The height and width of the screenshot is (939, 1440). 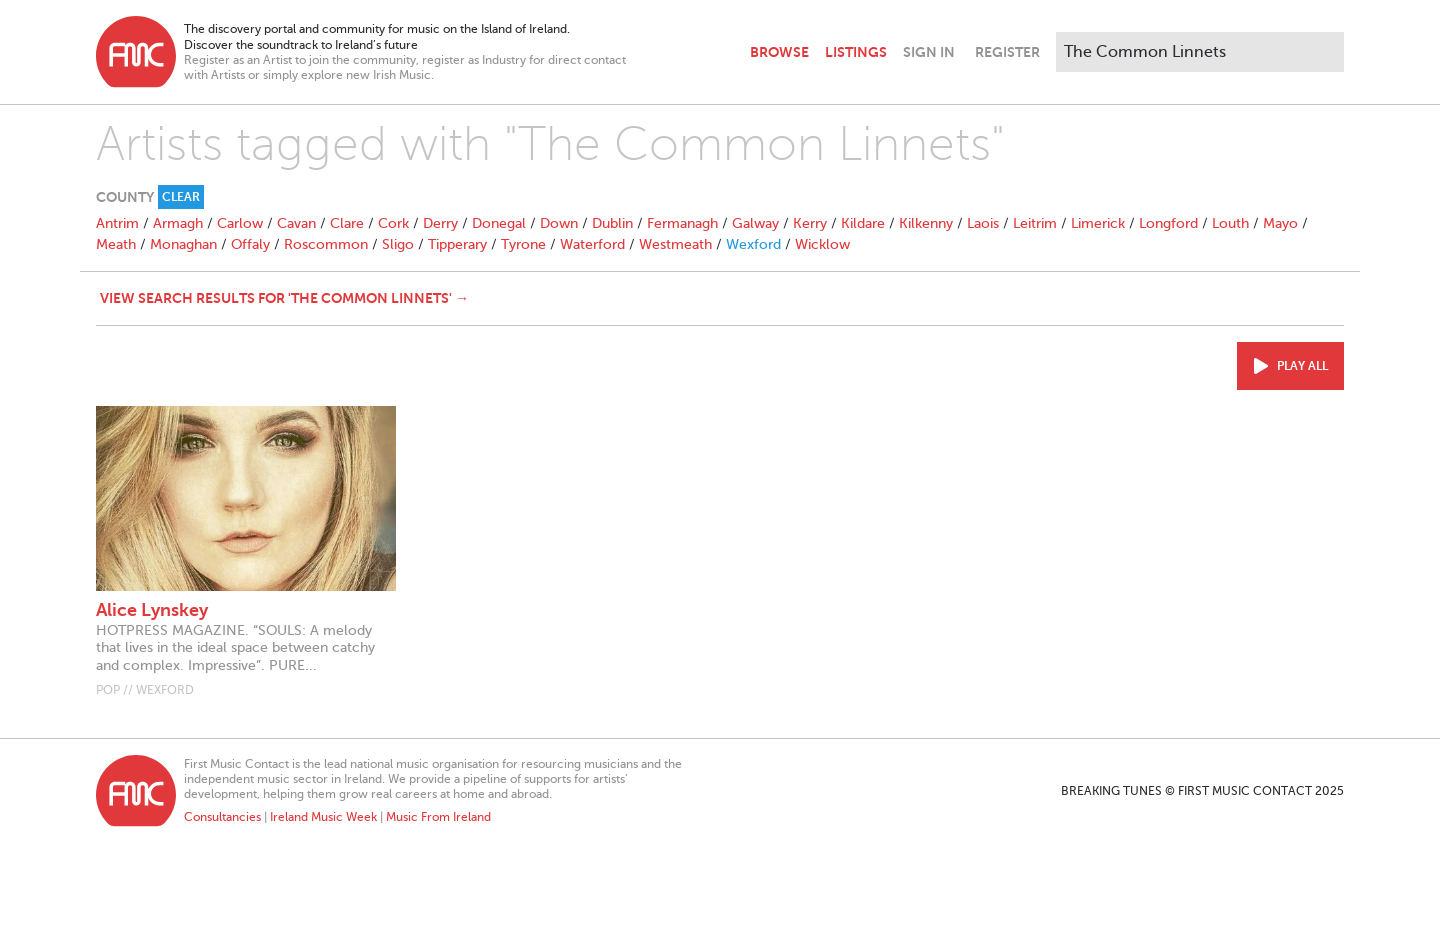 I want to click on Mayo, so click(x=1280, y=223).